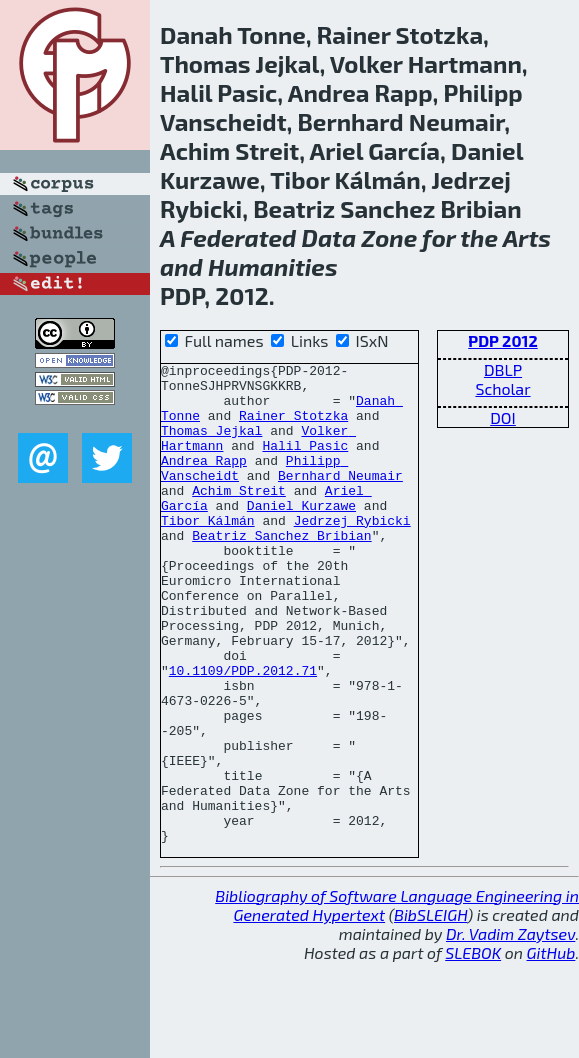 The image size is (579, 1058). I want to click on Federated, so click(238, 237).